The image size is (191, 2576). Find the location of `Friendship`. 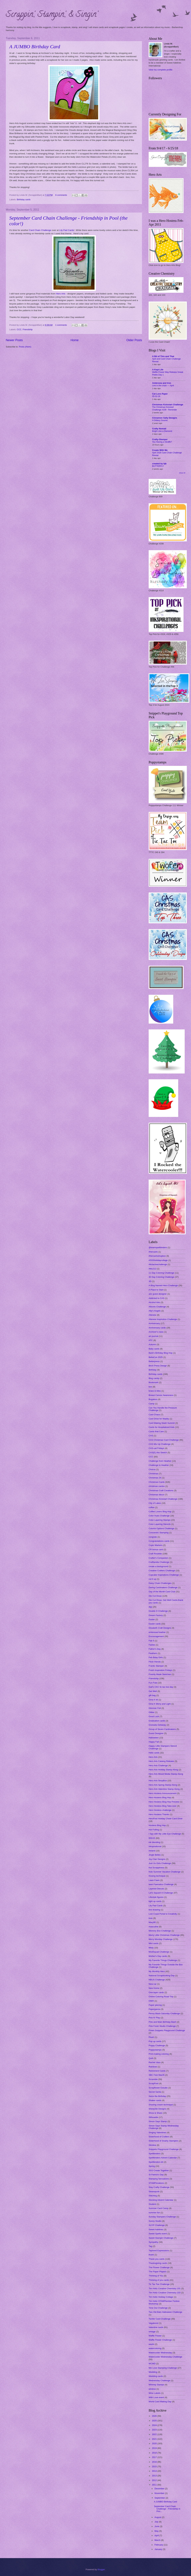

Friendship is located at coordinates (28, 329).